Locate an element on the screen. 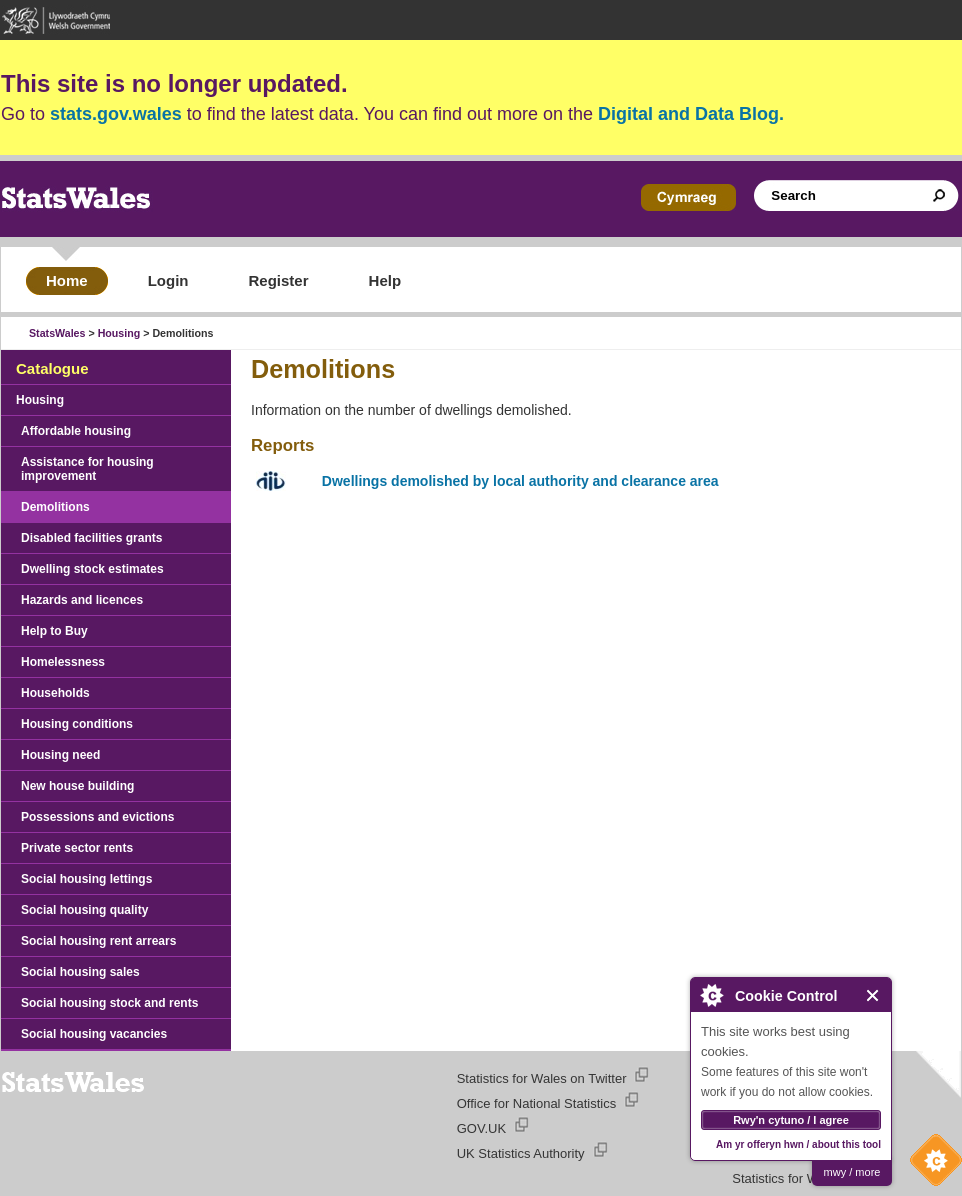 The height and width of the screenshot is (1196, 962). Office for National Statistics is located at coordinates (536, 1103).